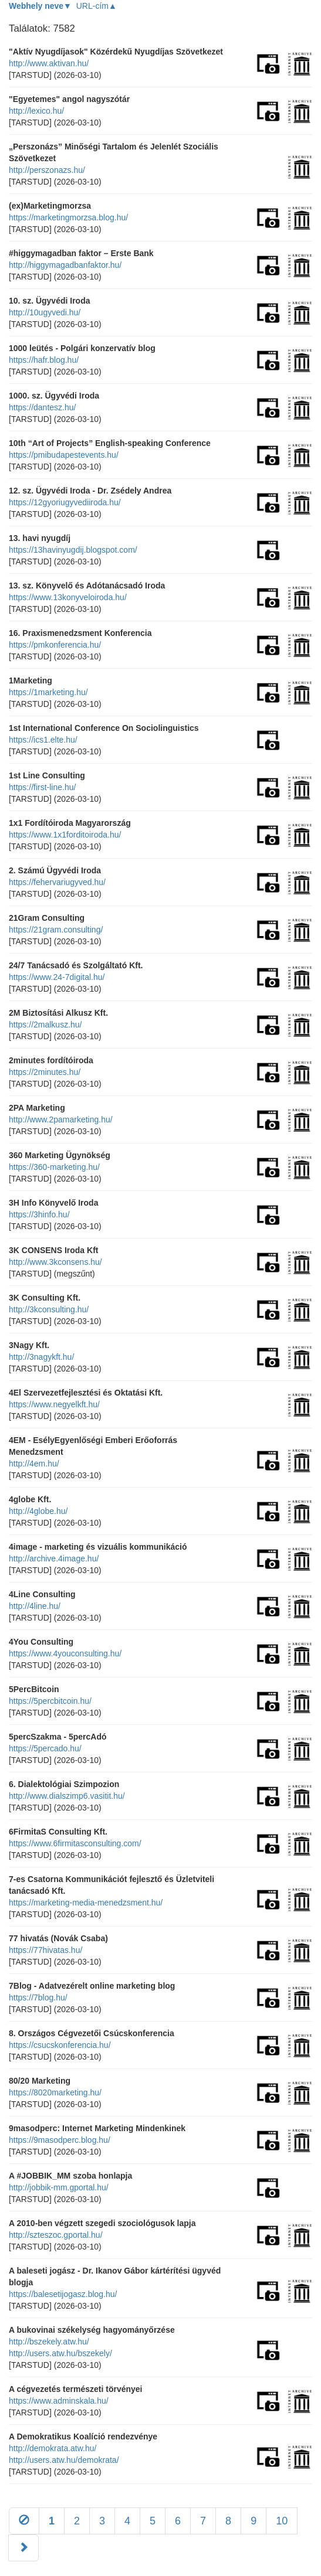 This screenshot has width=321, height=2576. I want to click on https://5percado.hu/, so click(45, 1748).